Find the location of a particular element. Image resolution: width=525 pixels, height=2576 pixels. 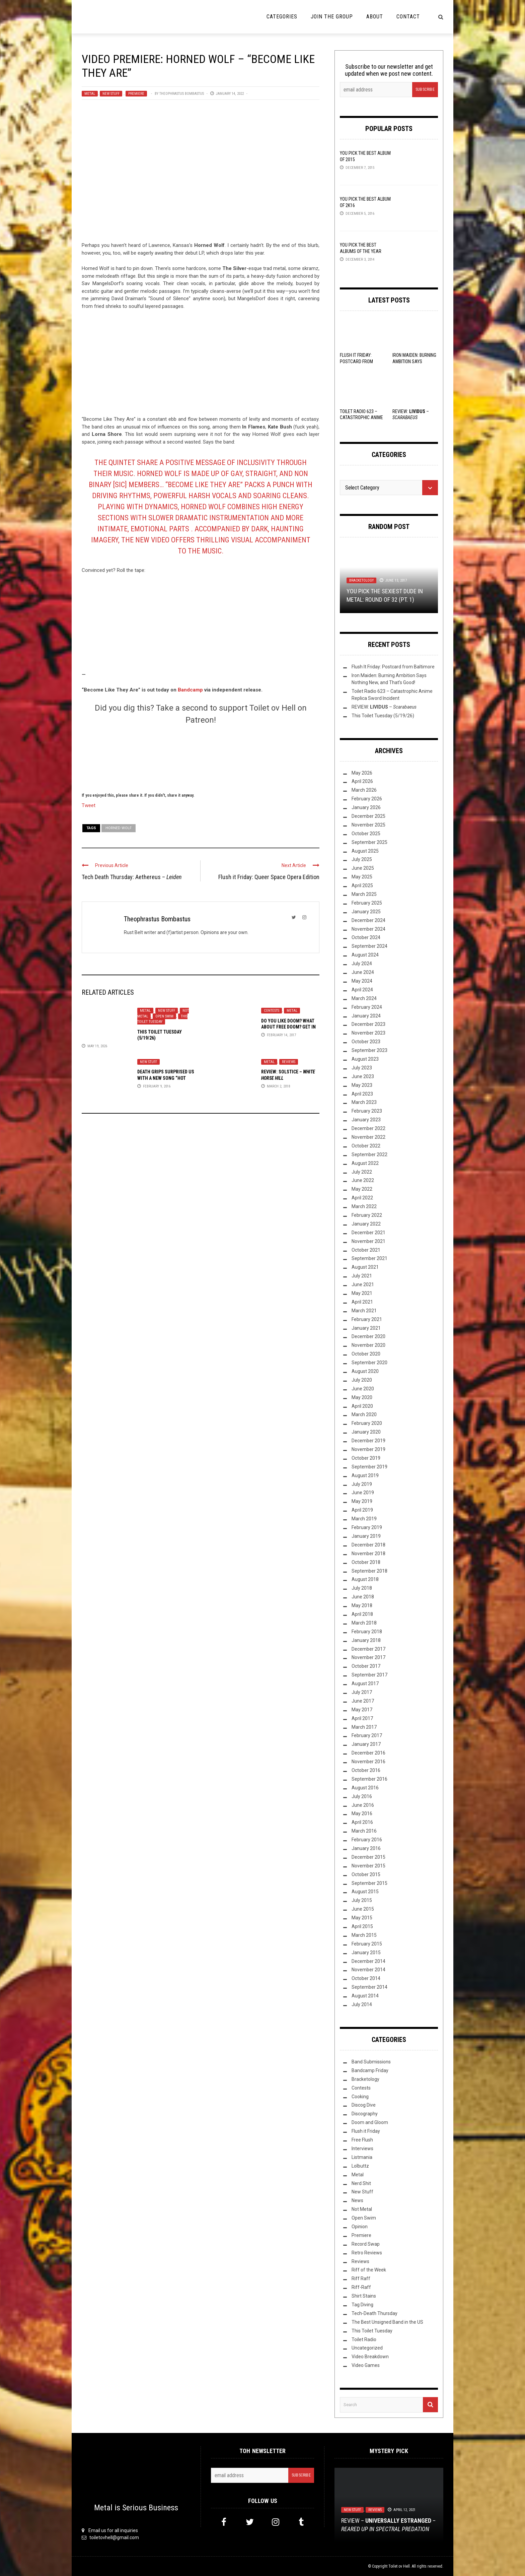

October 2025 is located at coordinates (366, 833).